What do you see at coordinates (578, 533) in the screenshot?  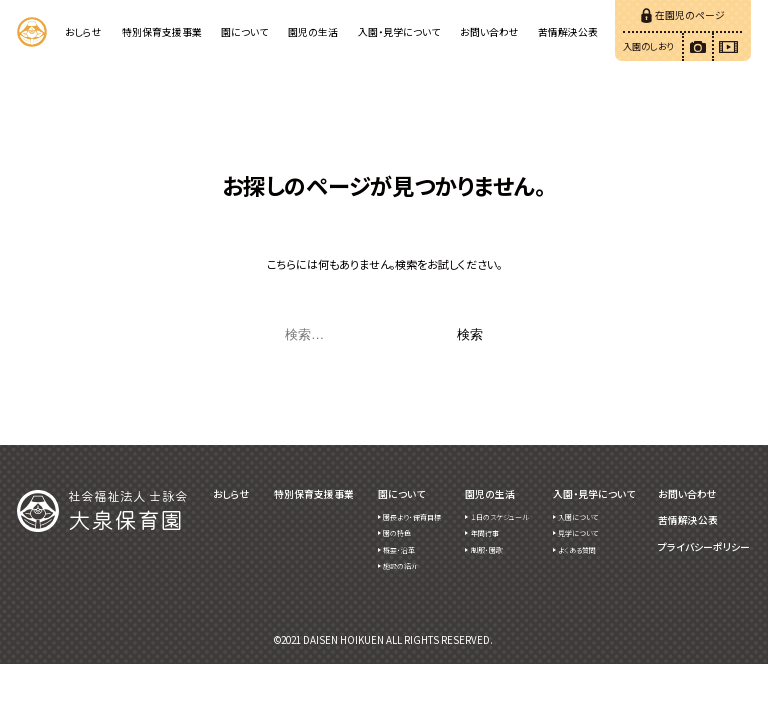 I see `見学について` at bounding box center [578, 533].